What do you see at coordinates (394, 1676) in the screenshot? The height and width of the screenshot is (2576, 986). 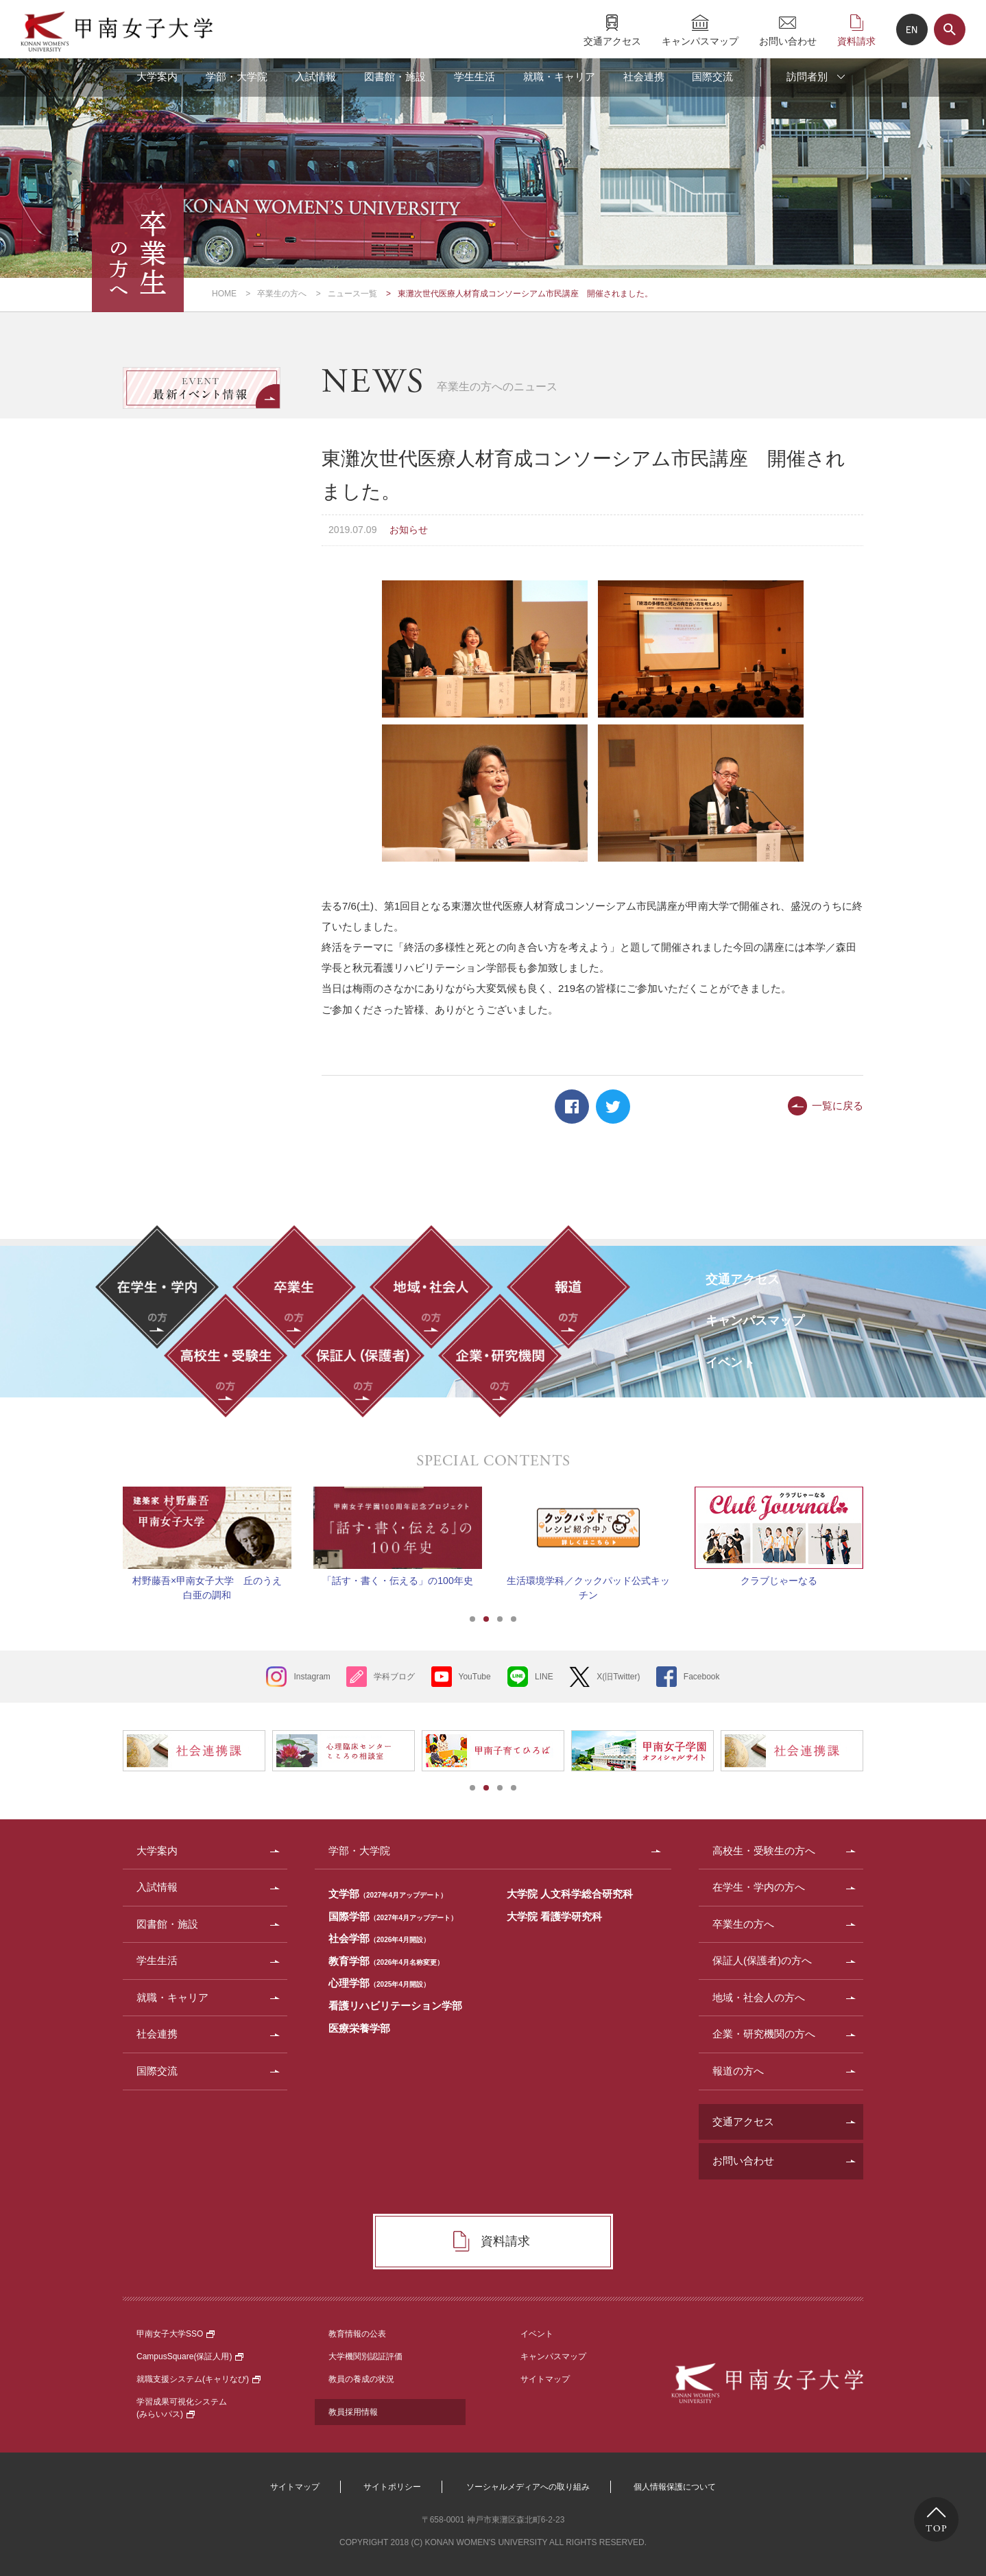 I see `学科ブログ` at bounding box center [394, 1676].